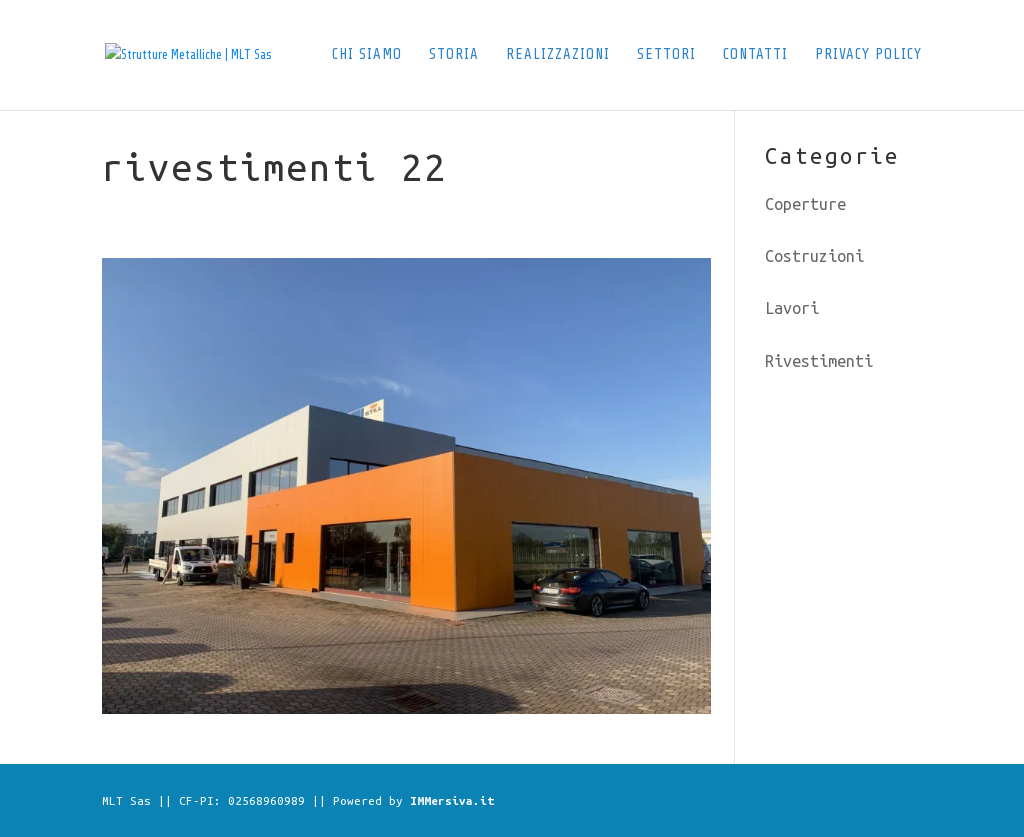 The width and height of the screenshot is (1024, 837). Describe the element at coordinates (558, 55) in the screenshot. I see `Realizzazioni` at that location.